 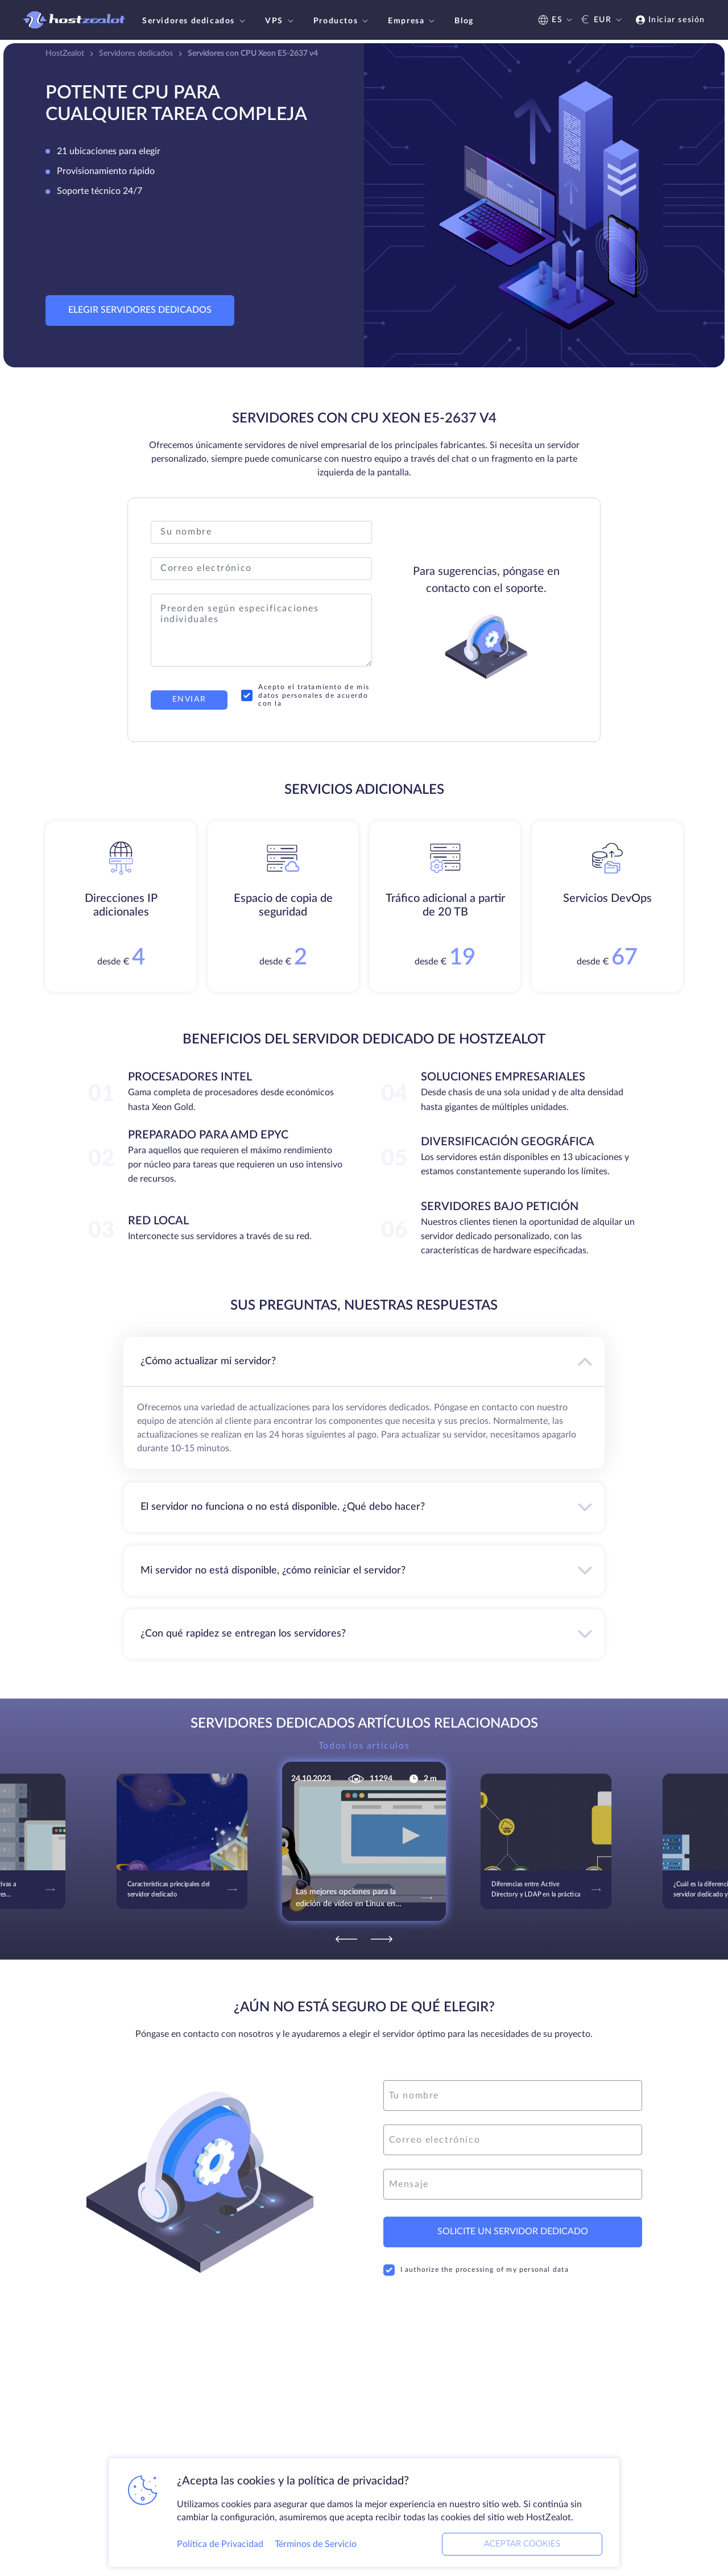 I want to click on I authorize the processing of my personal data, so click(x=476, y=2270).